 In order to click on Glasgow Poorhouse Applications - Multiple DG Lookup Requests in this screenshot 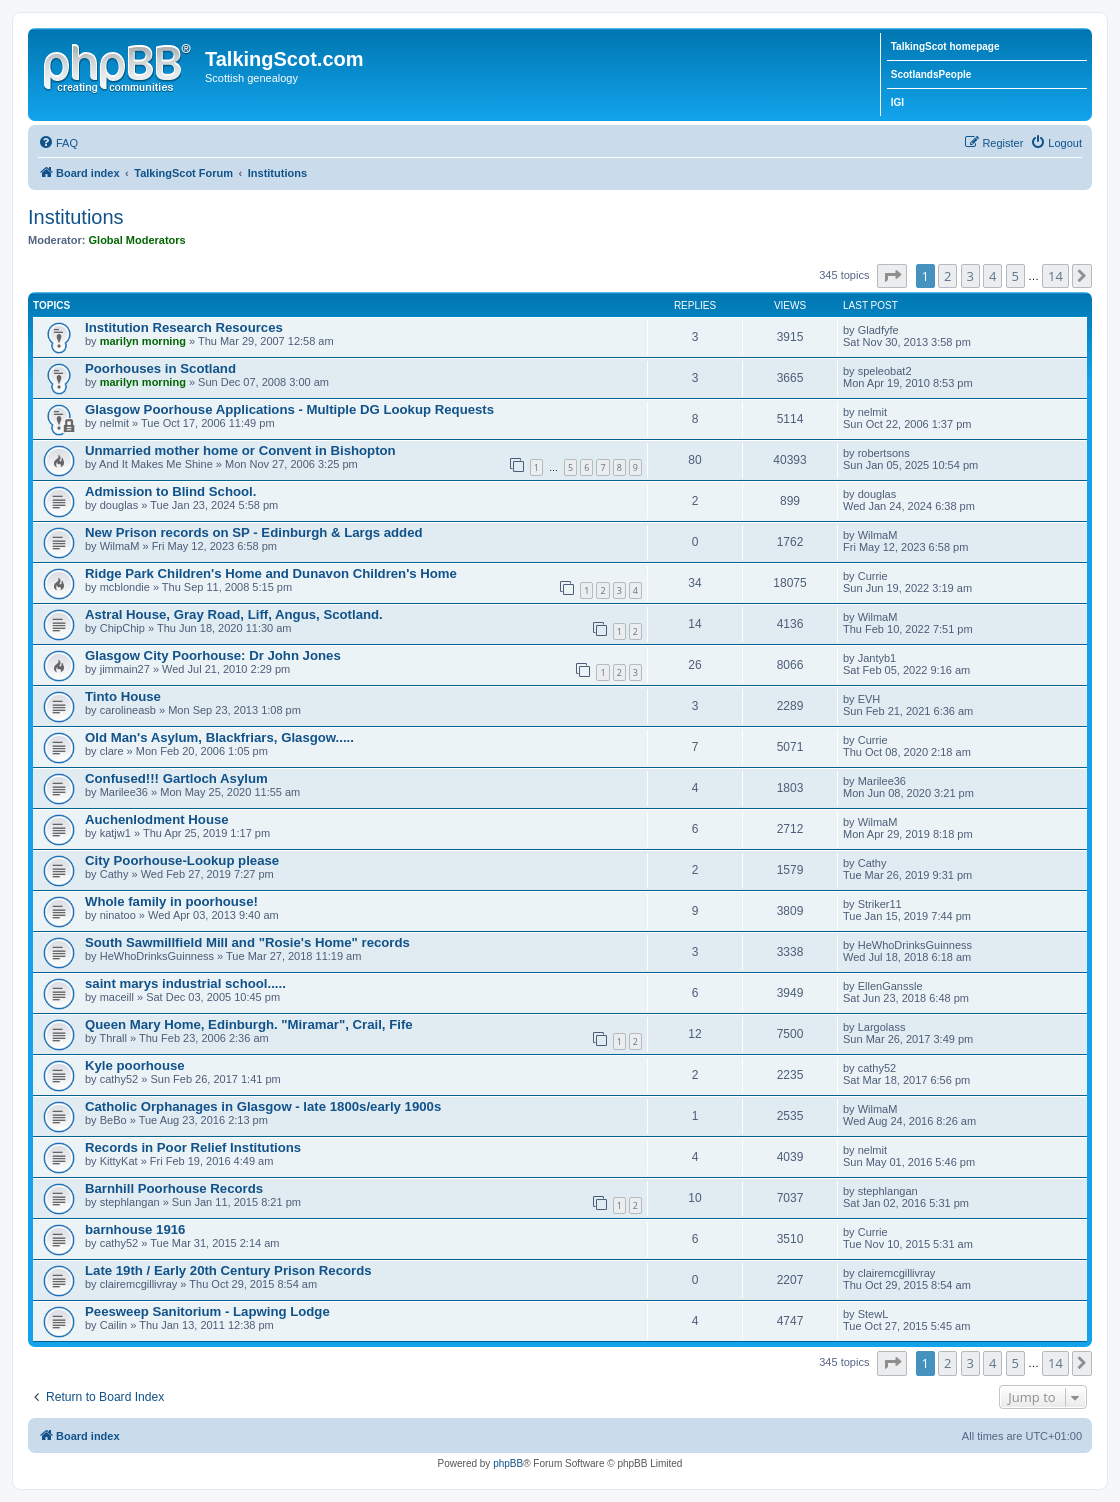, I will do `click(289, 409)`.